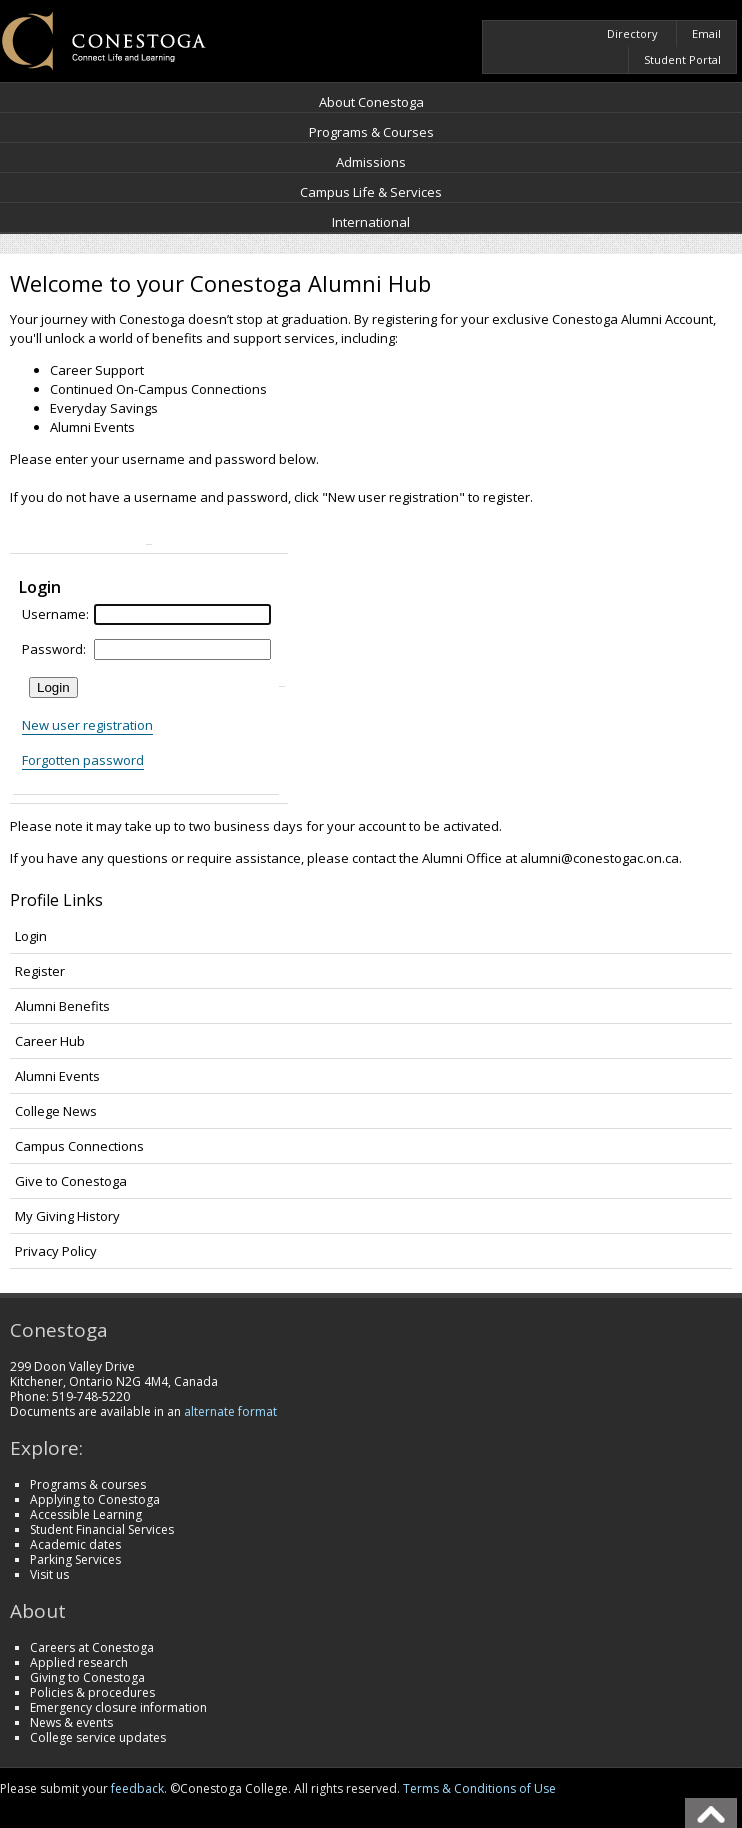 The width and height of the screenshot is (742, 1828). Describe the element at coordinates (71, 1181) in the screenshot. I see `Give to Conestoga` at that location.